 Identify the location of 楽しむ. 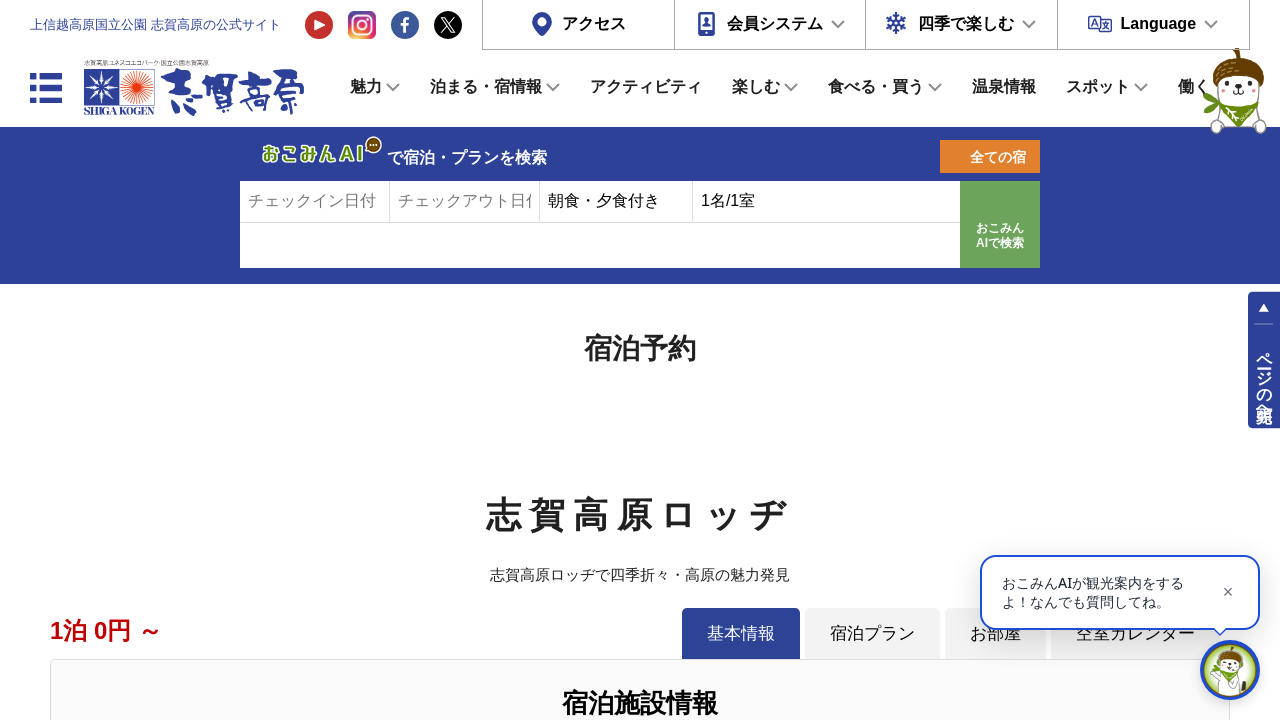
(756, 86).